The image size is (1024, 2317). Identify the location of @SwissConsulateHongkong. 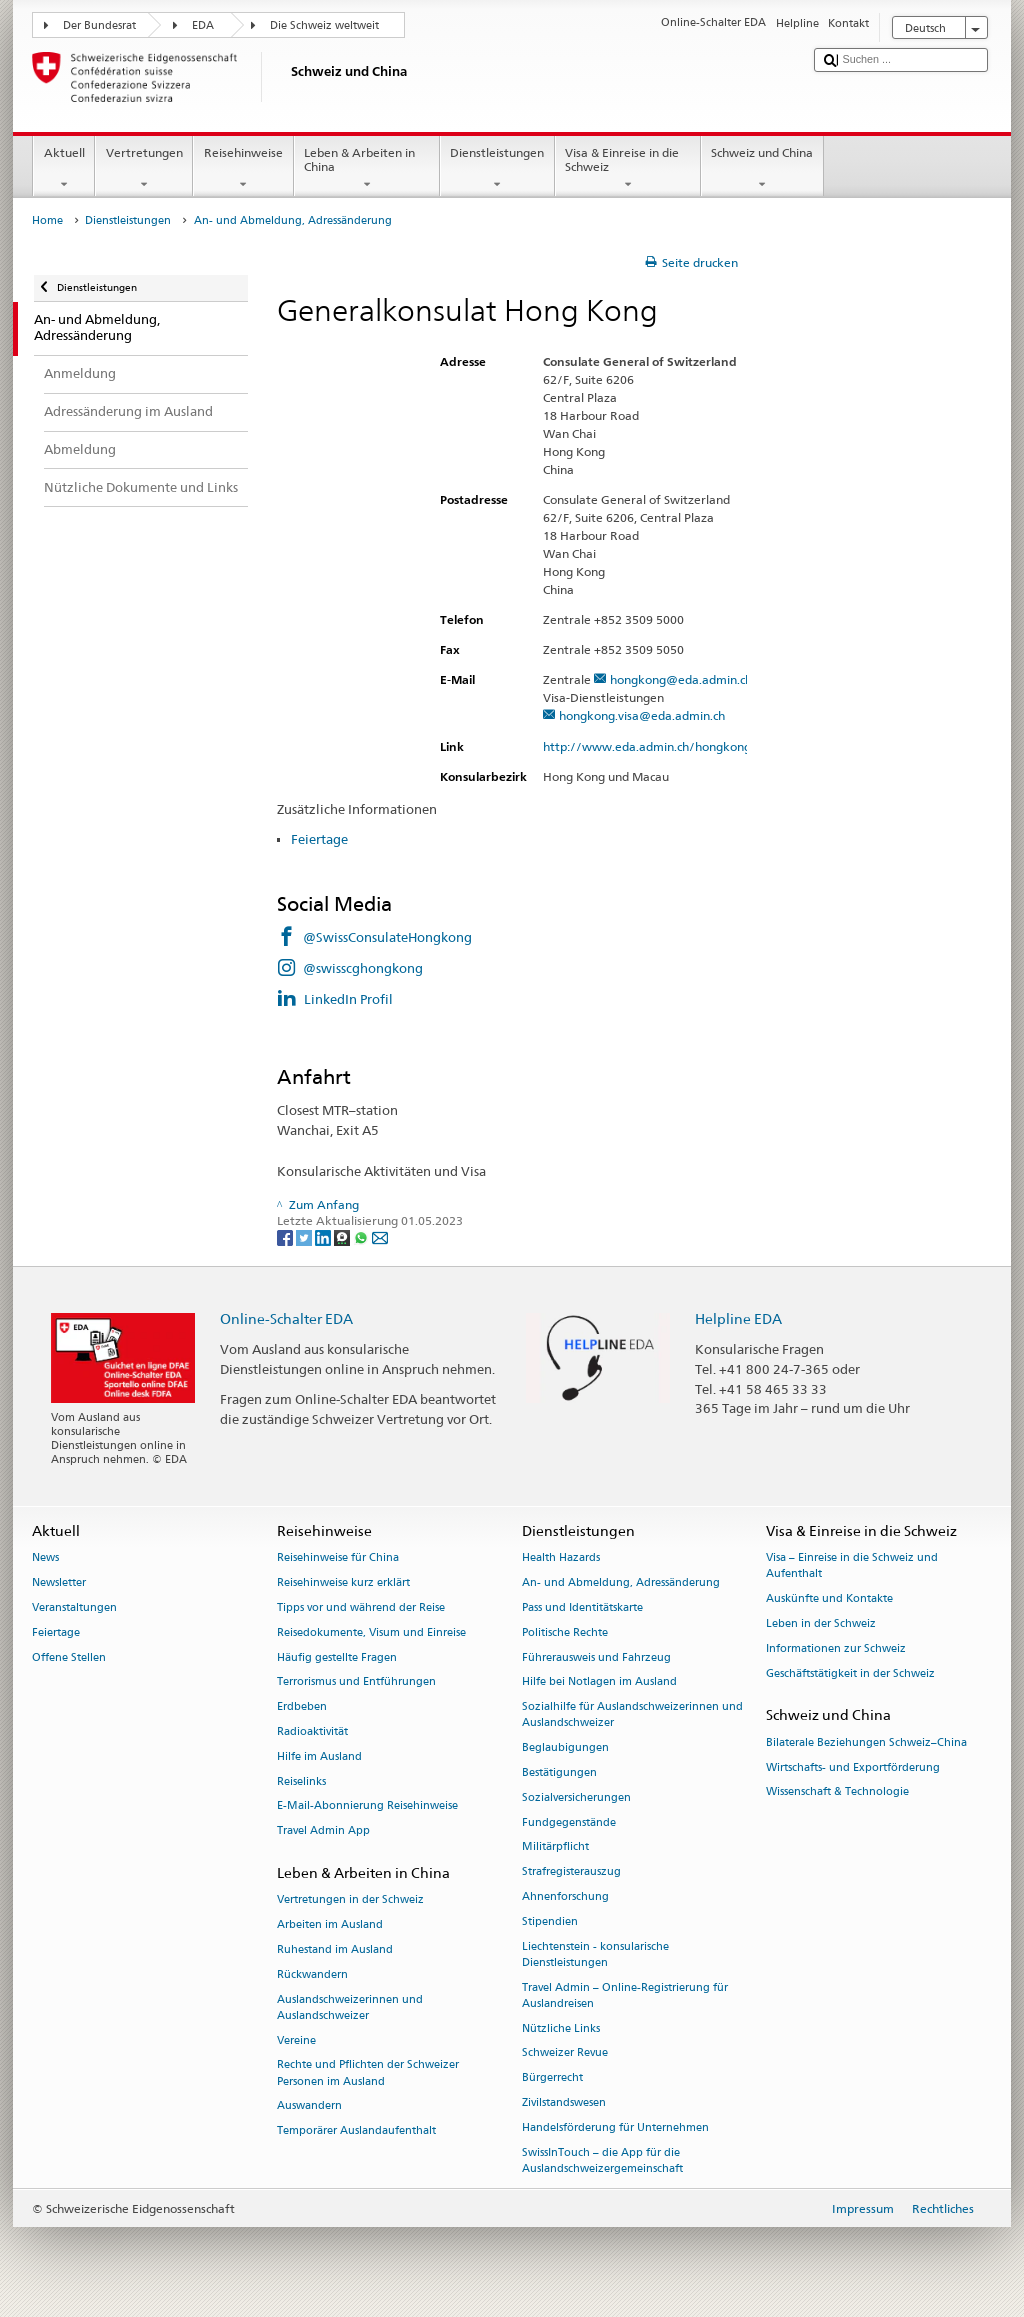
(387, 937).